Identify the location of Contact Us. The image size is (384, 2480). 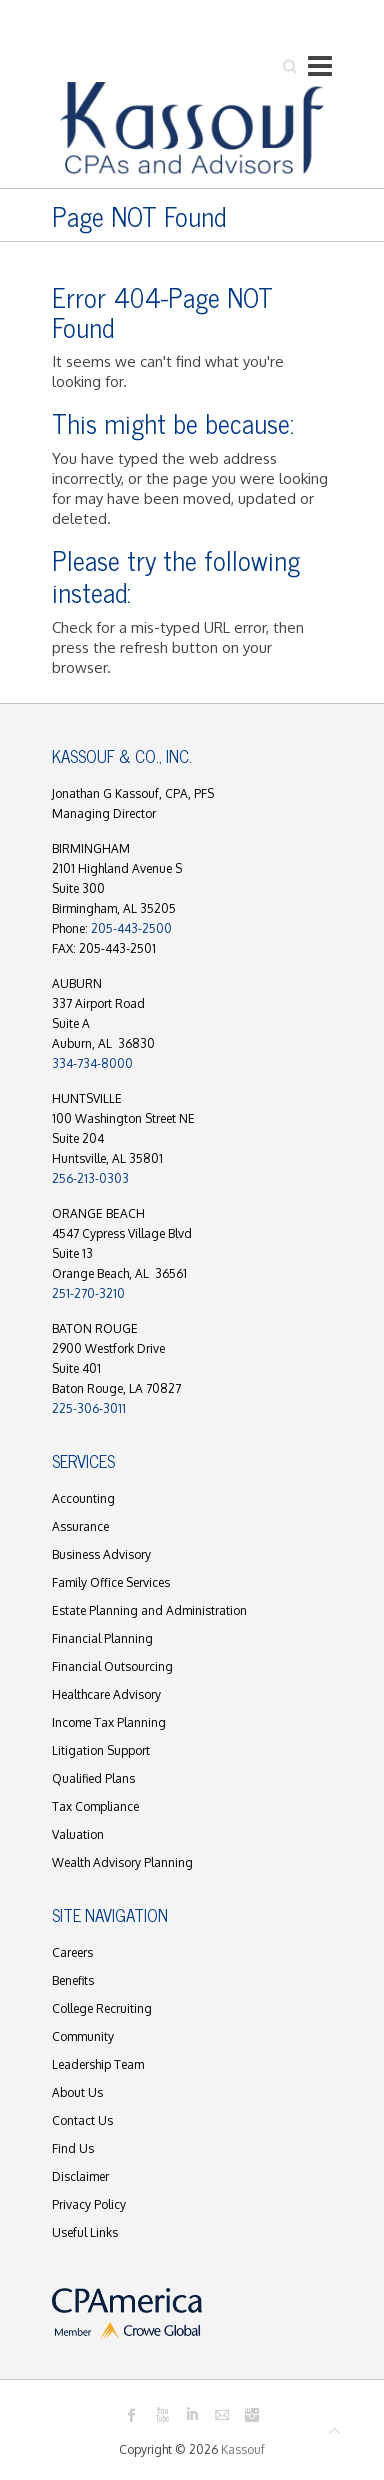
(82, 2120).